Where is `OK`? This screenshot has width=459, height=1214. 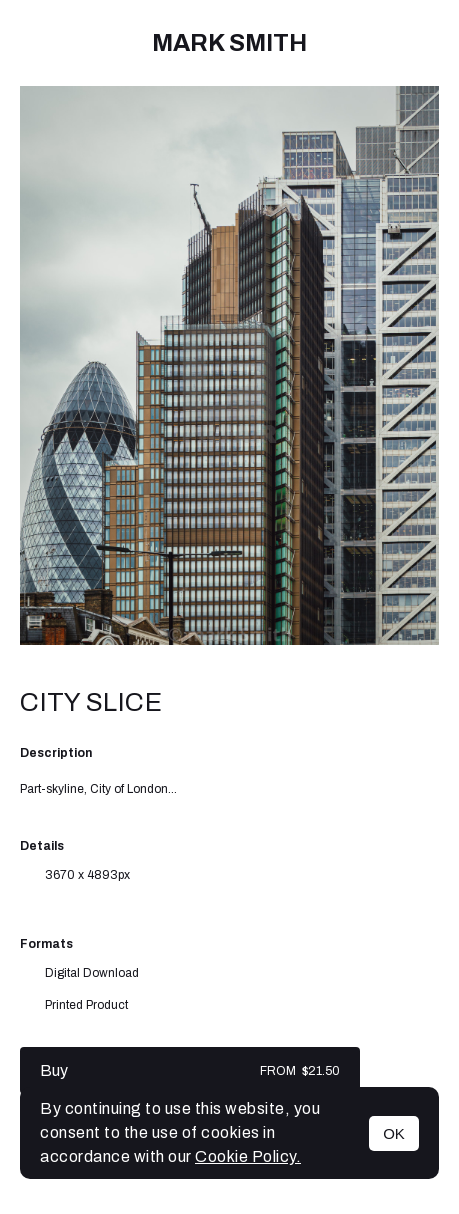
OK is located at coordinates (394, 1133).